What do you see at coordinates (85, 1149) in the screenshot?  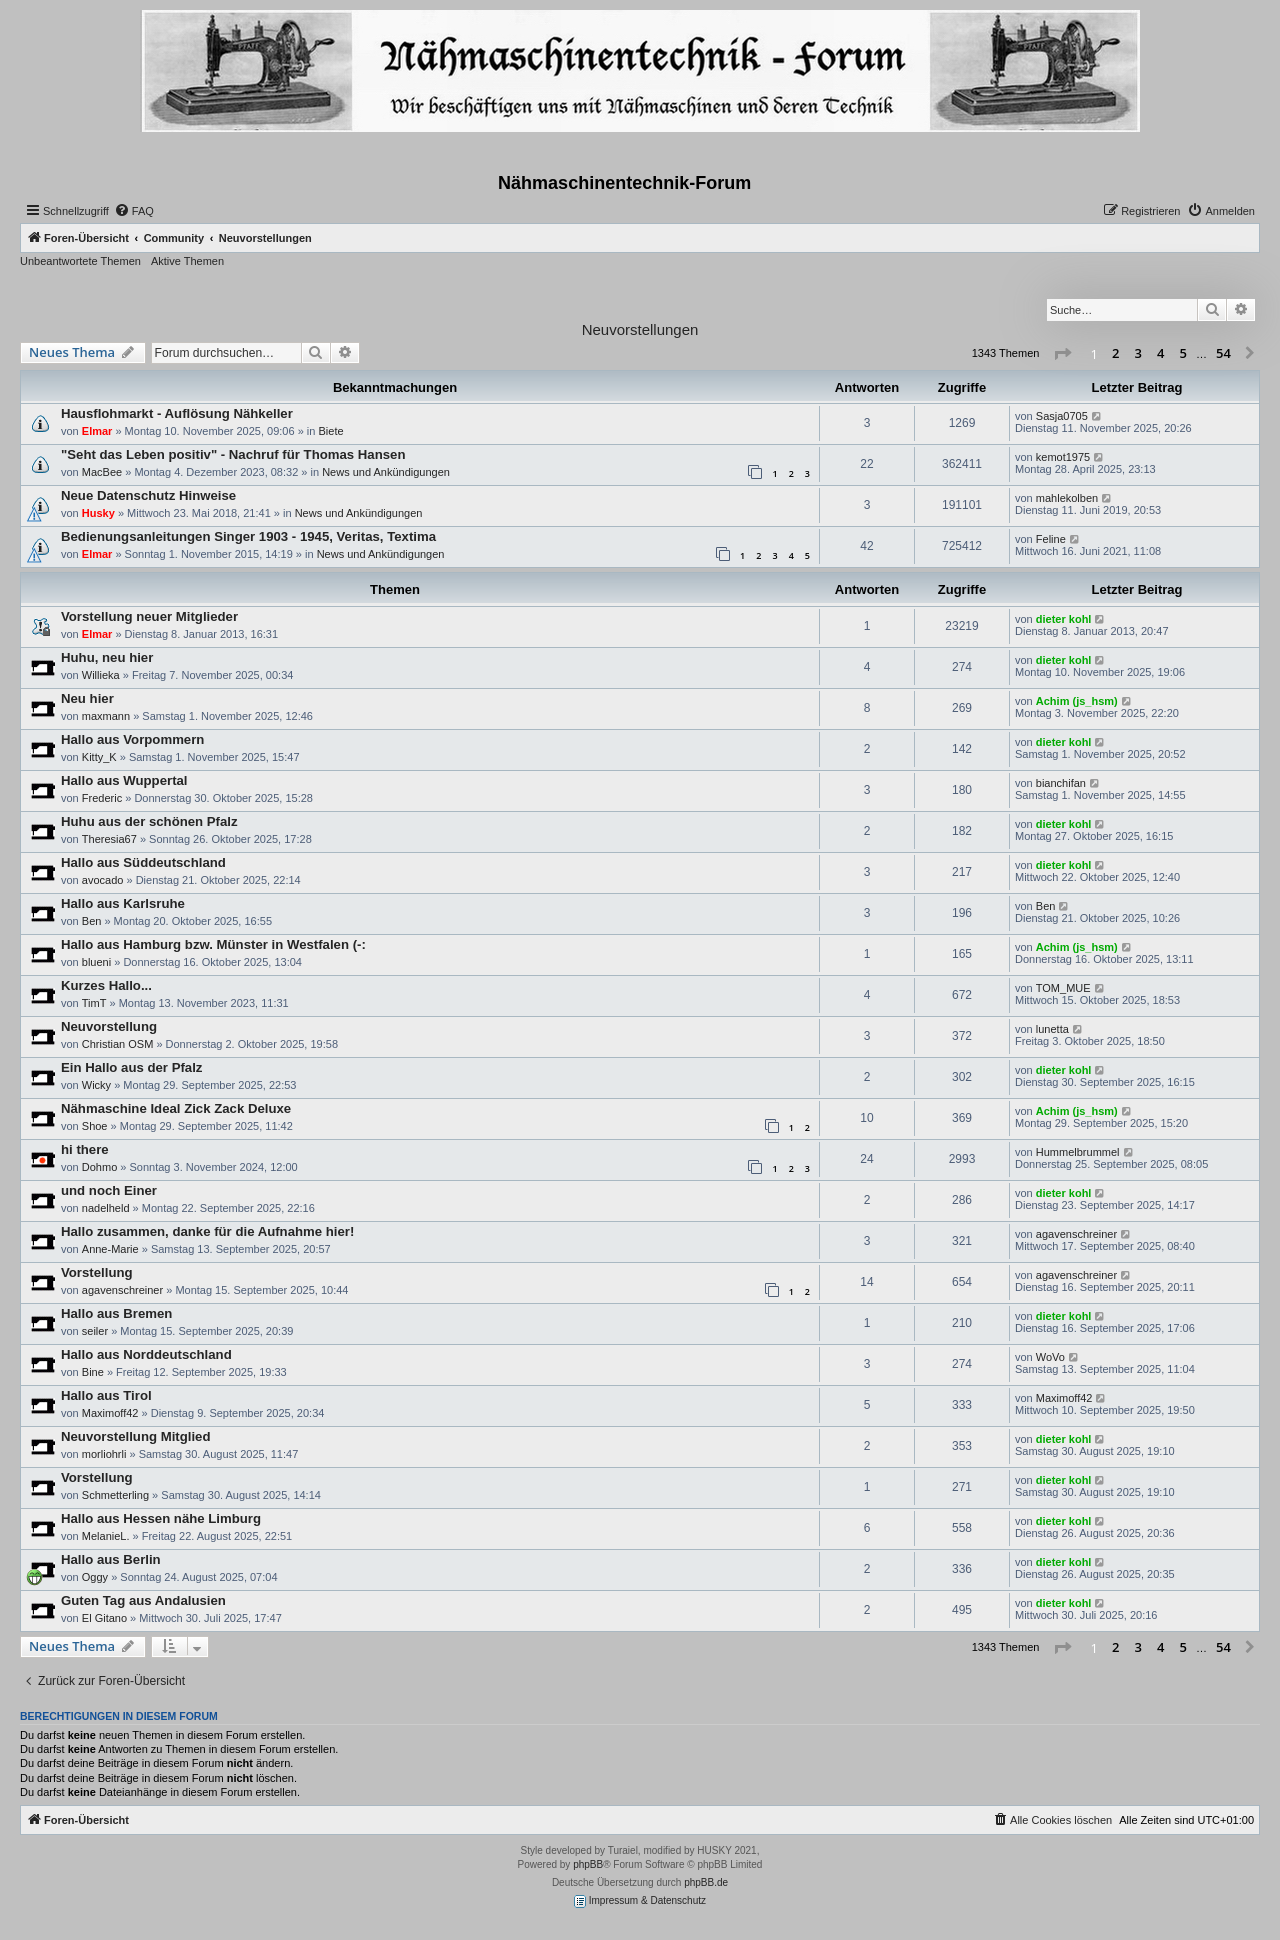 I see `hi there` at bounding box center [85, 1149].